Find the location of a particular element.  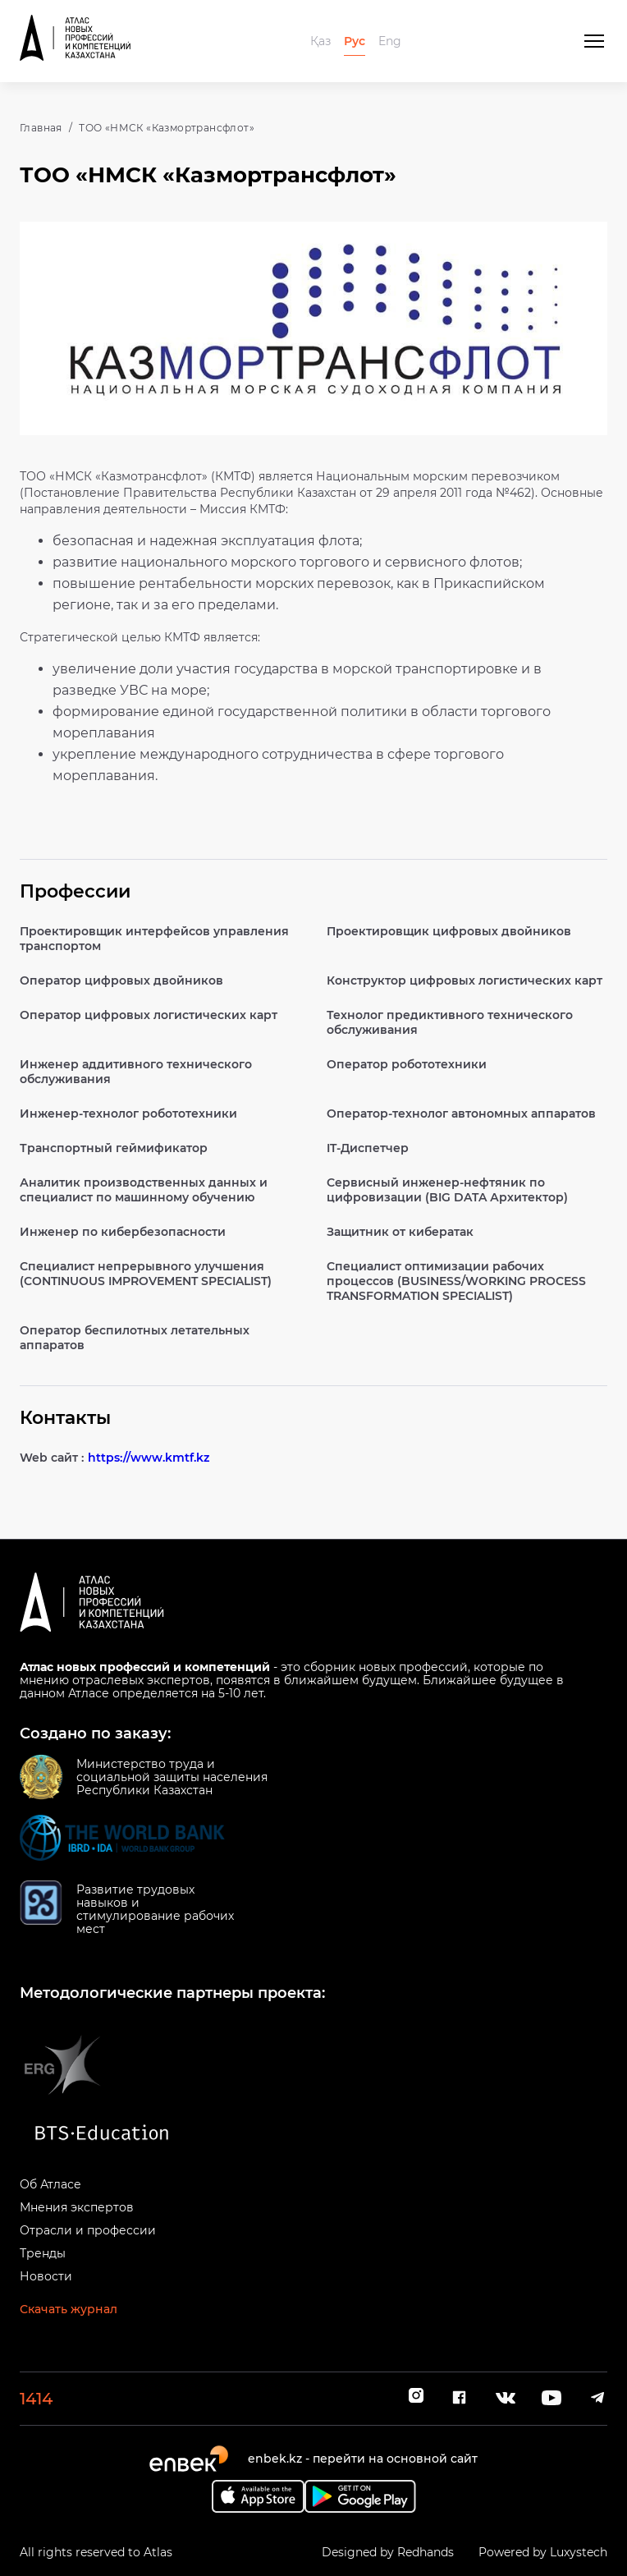

Тренды is located at coordinates (43, 2253).